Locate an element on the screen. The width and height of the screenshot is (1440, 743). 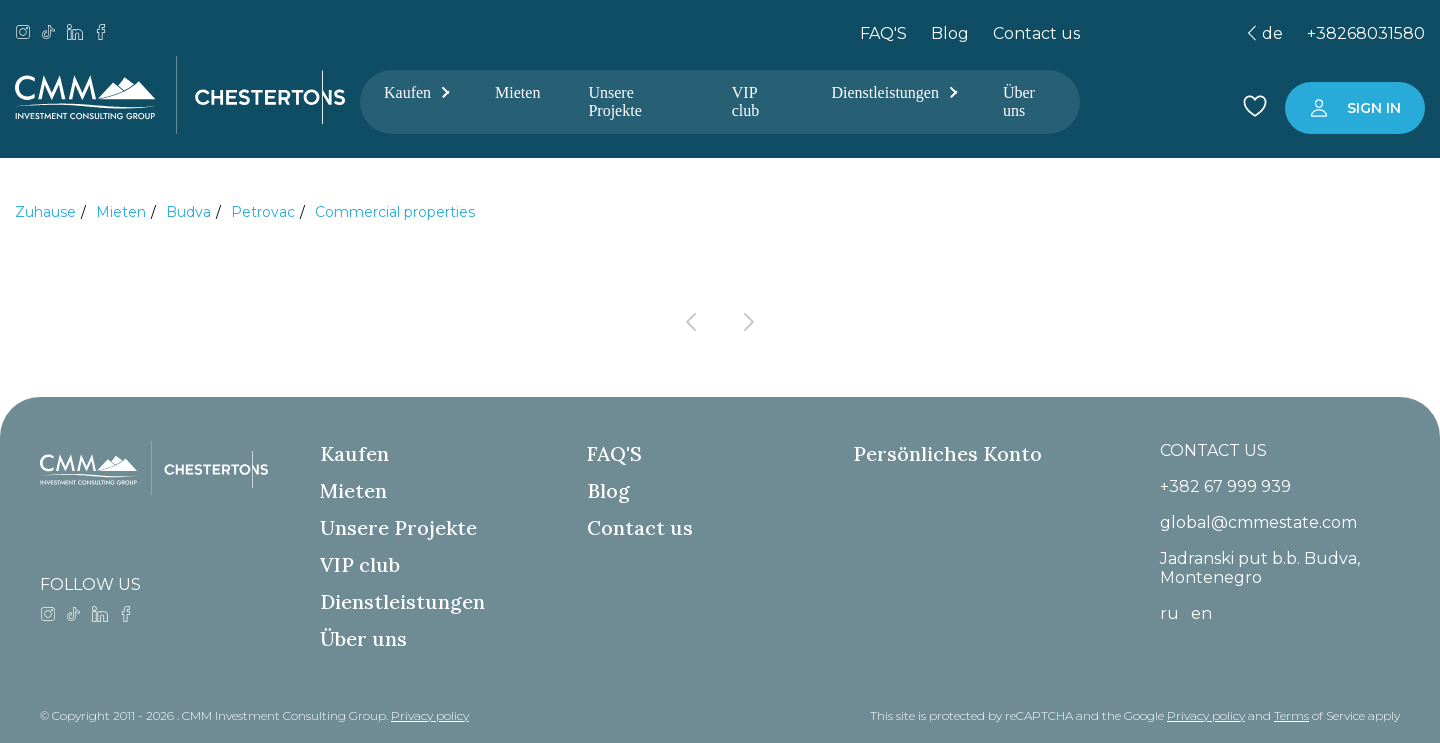
+382 67 999 939 is located at coordinates (1225, 486).